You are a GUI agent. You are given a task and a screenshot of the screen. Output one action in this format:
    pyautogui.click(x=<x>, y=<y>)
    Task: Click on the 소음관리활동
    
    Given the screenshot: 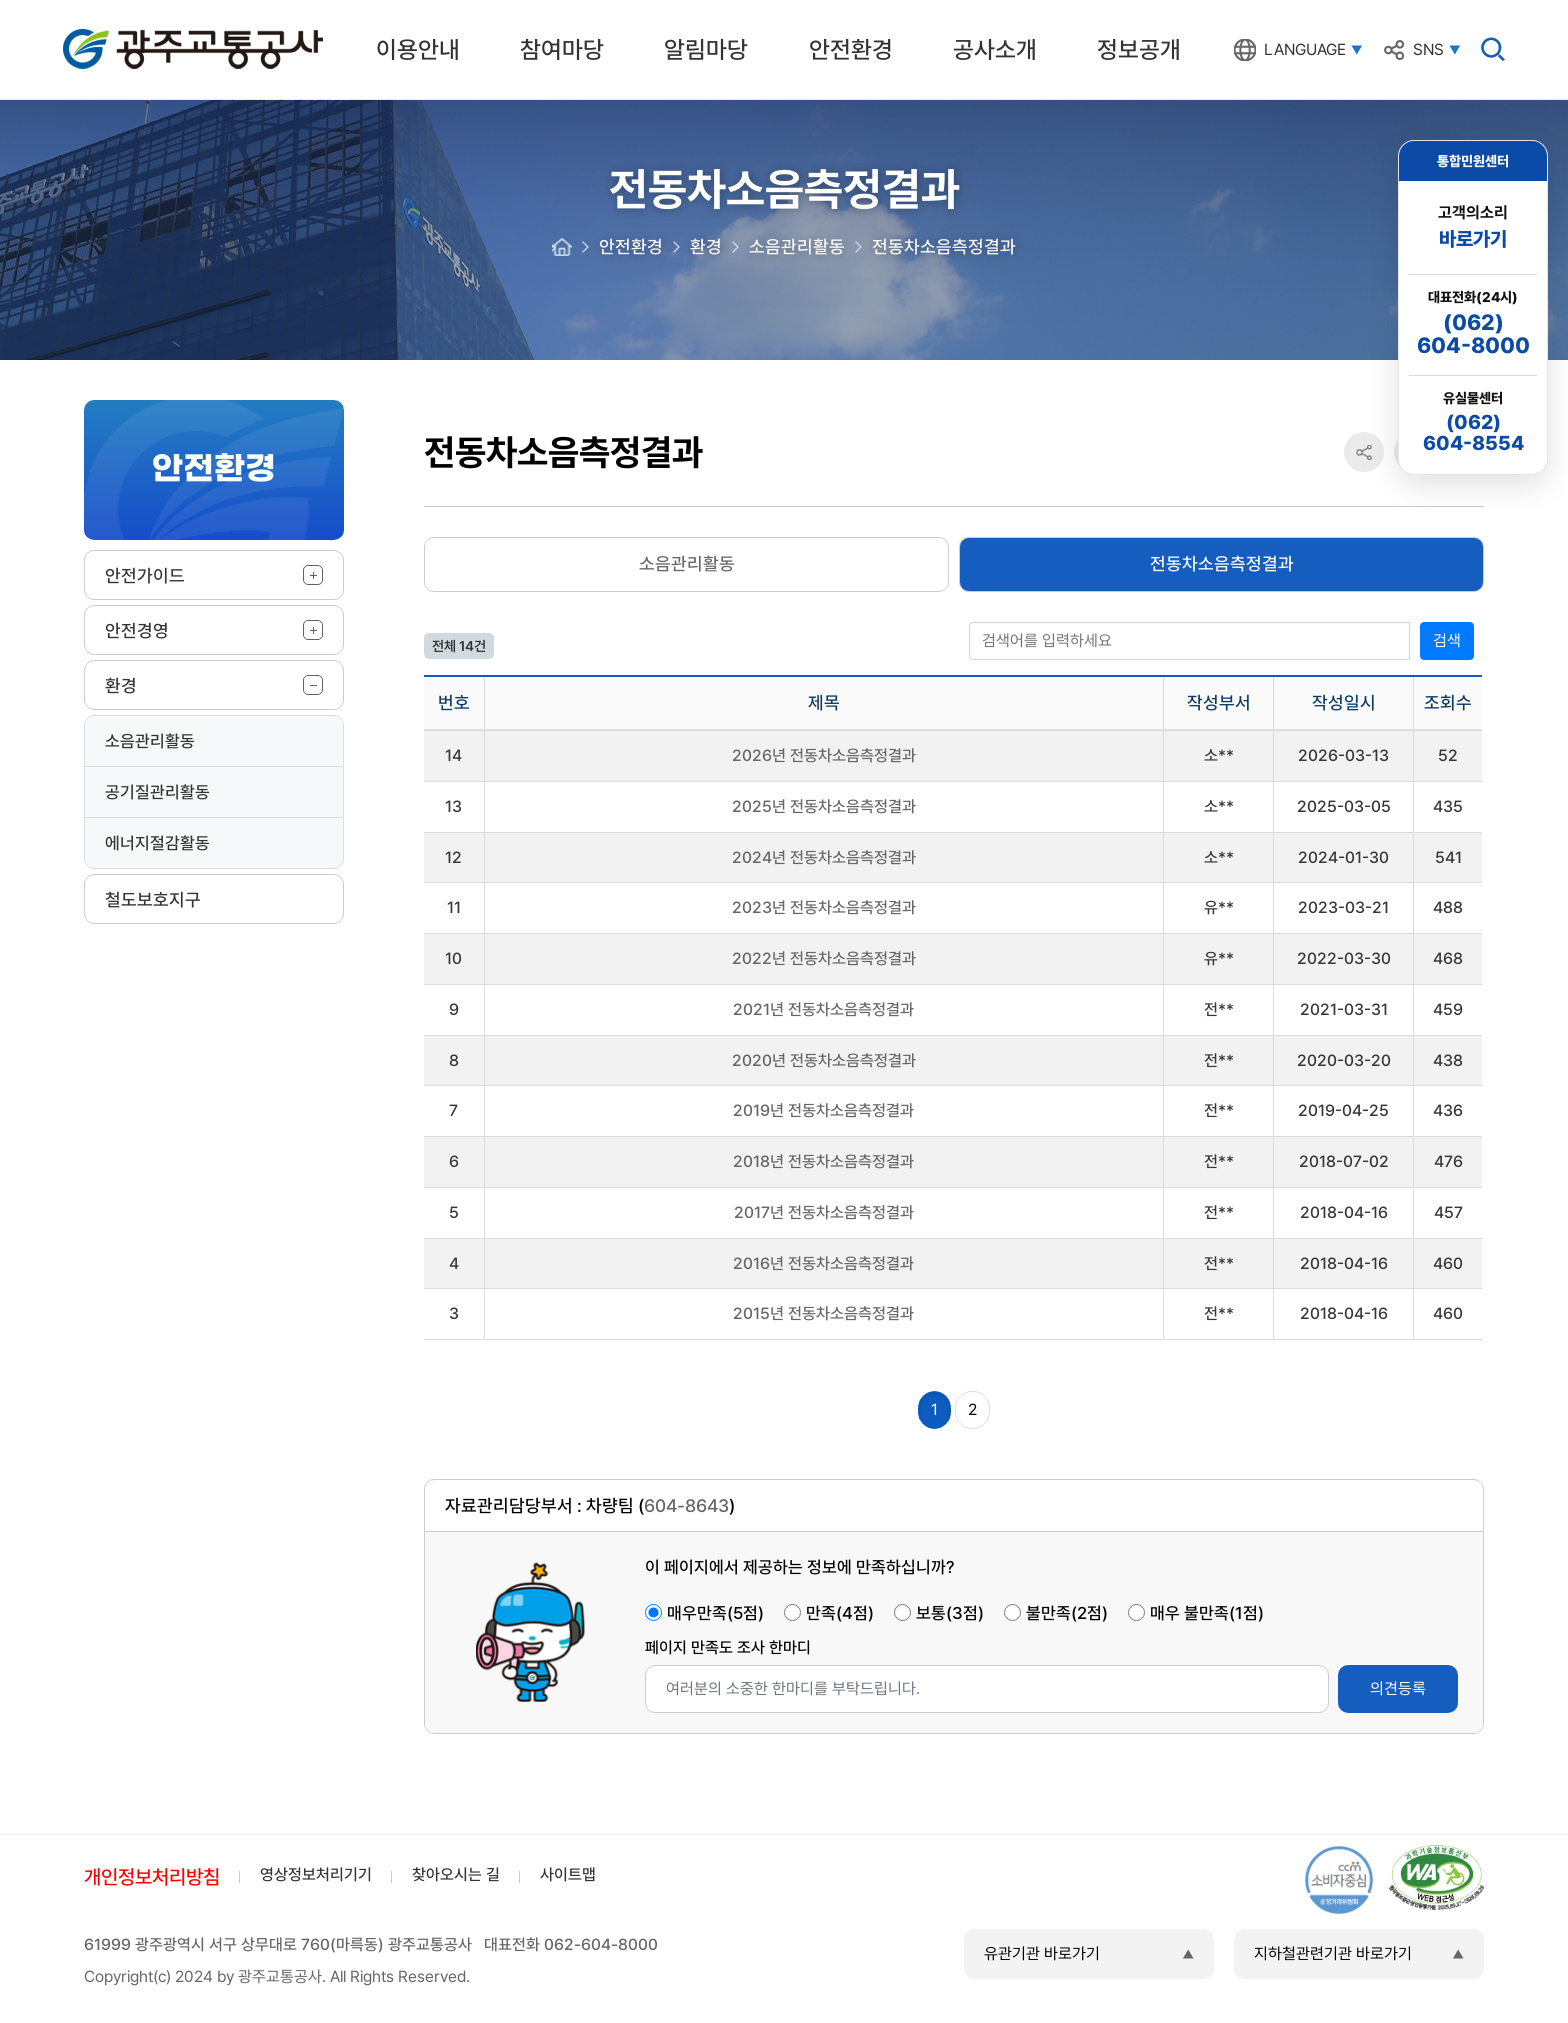 What is the action you would take?
    pyautogui.click(x=150, y=741)
    